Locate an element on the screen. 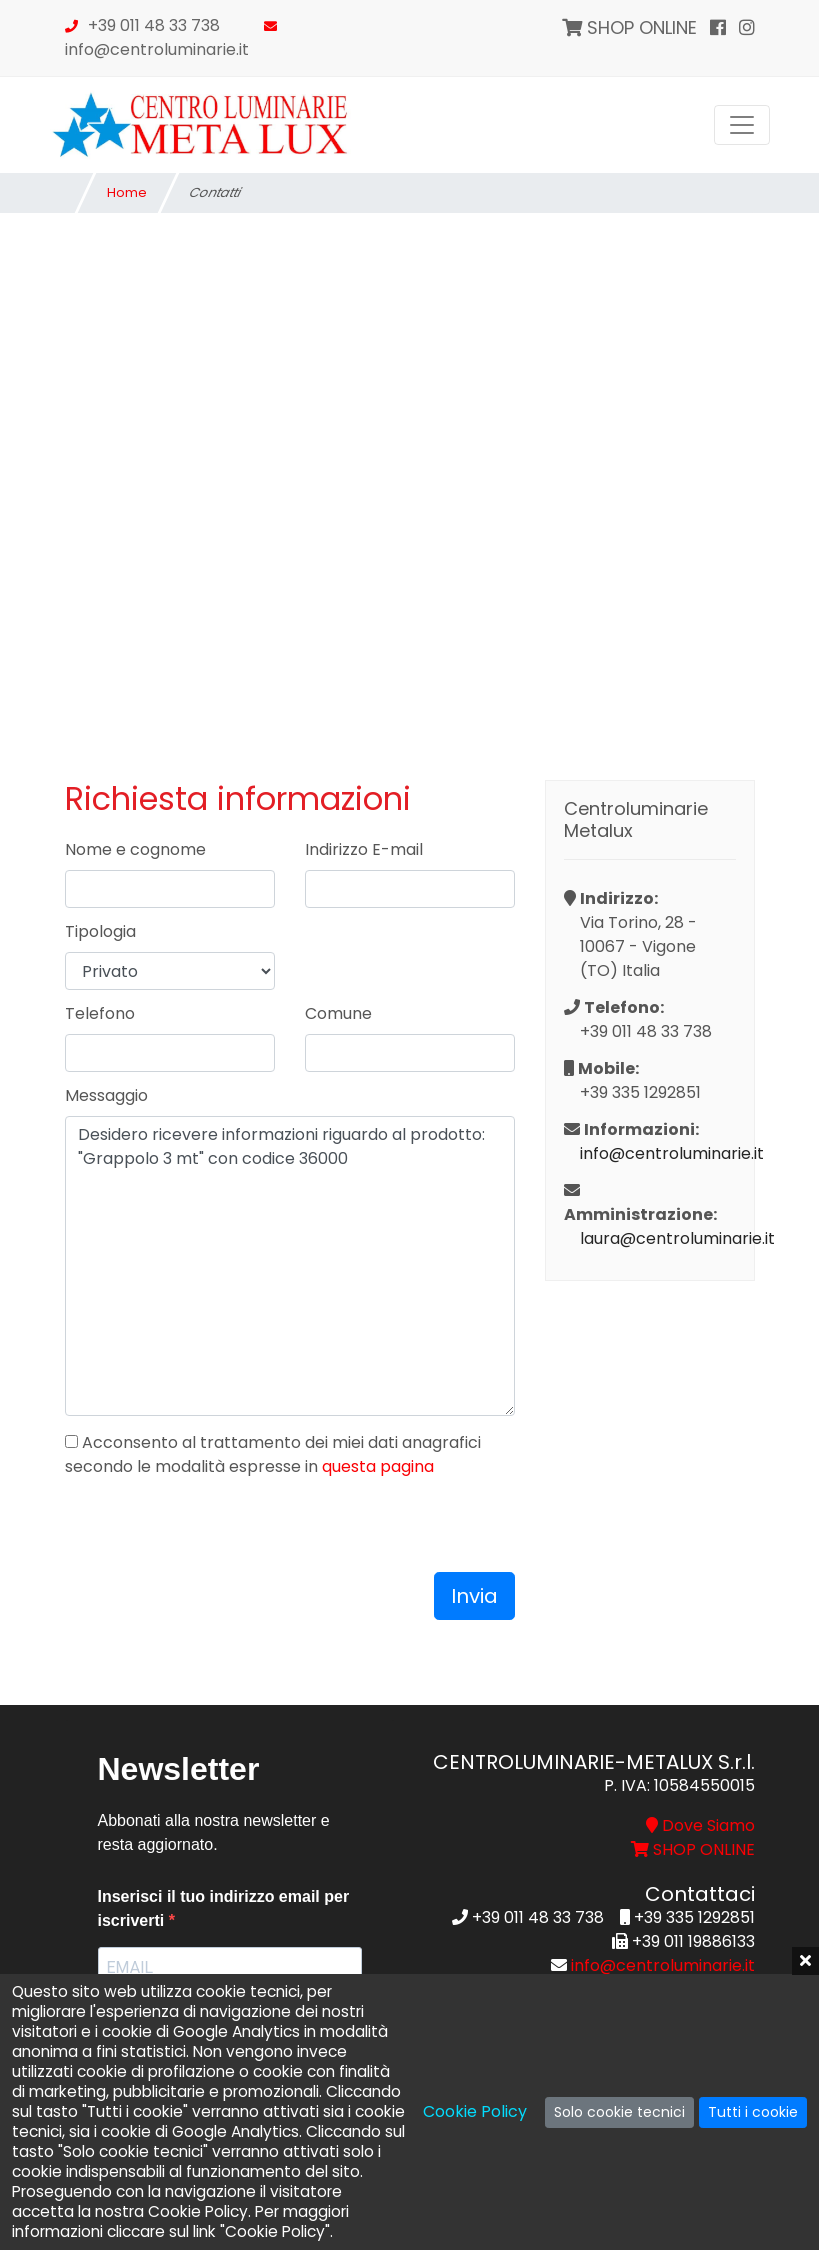 The image size is (819, 2250). Tipologia is located at coordinates (100, 931).